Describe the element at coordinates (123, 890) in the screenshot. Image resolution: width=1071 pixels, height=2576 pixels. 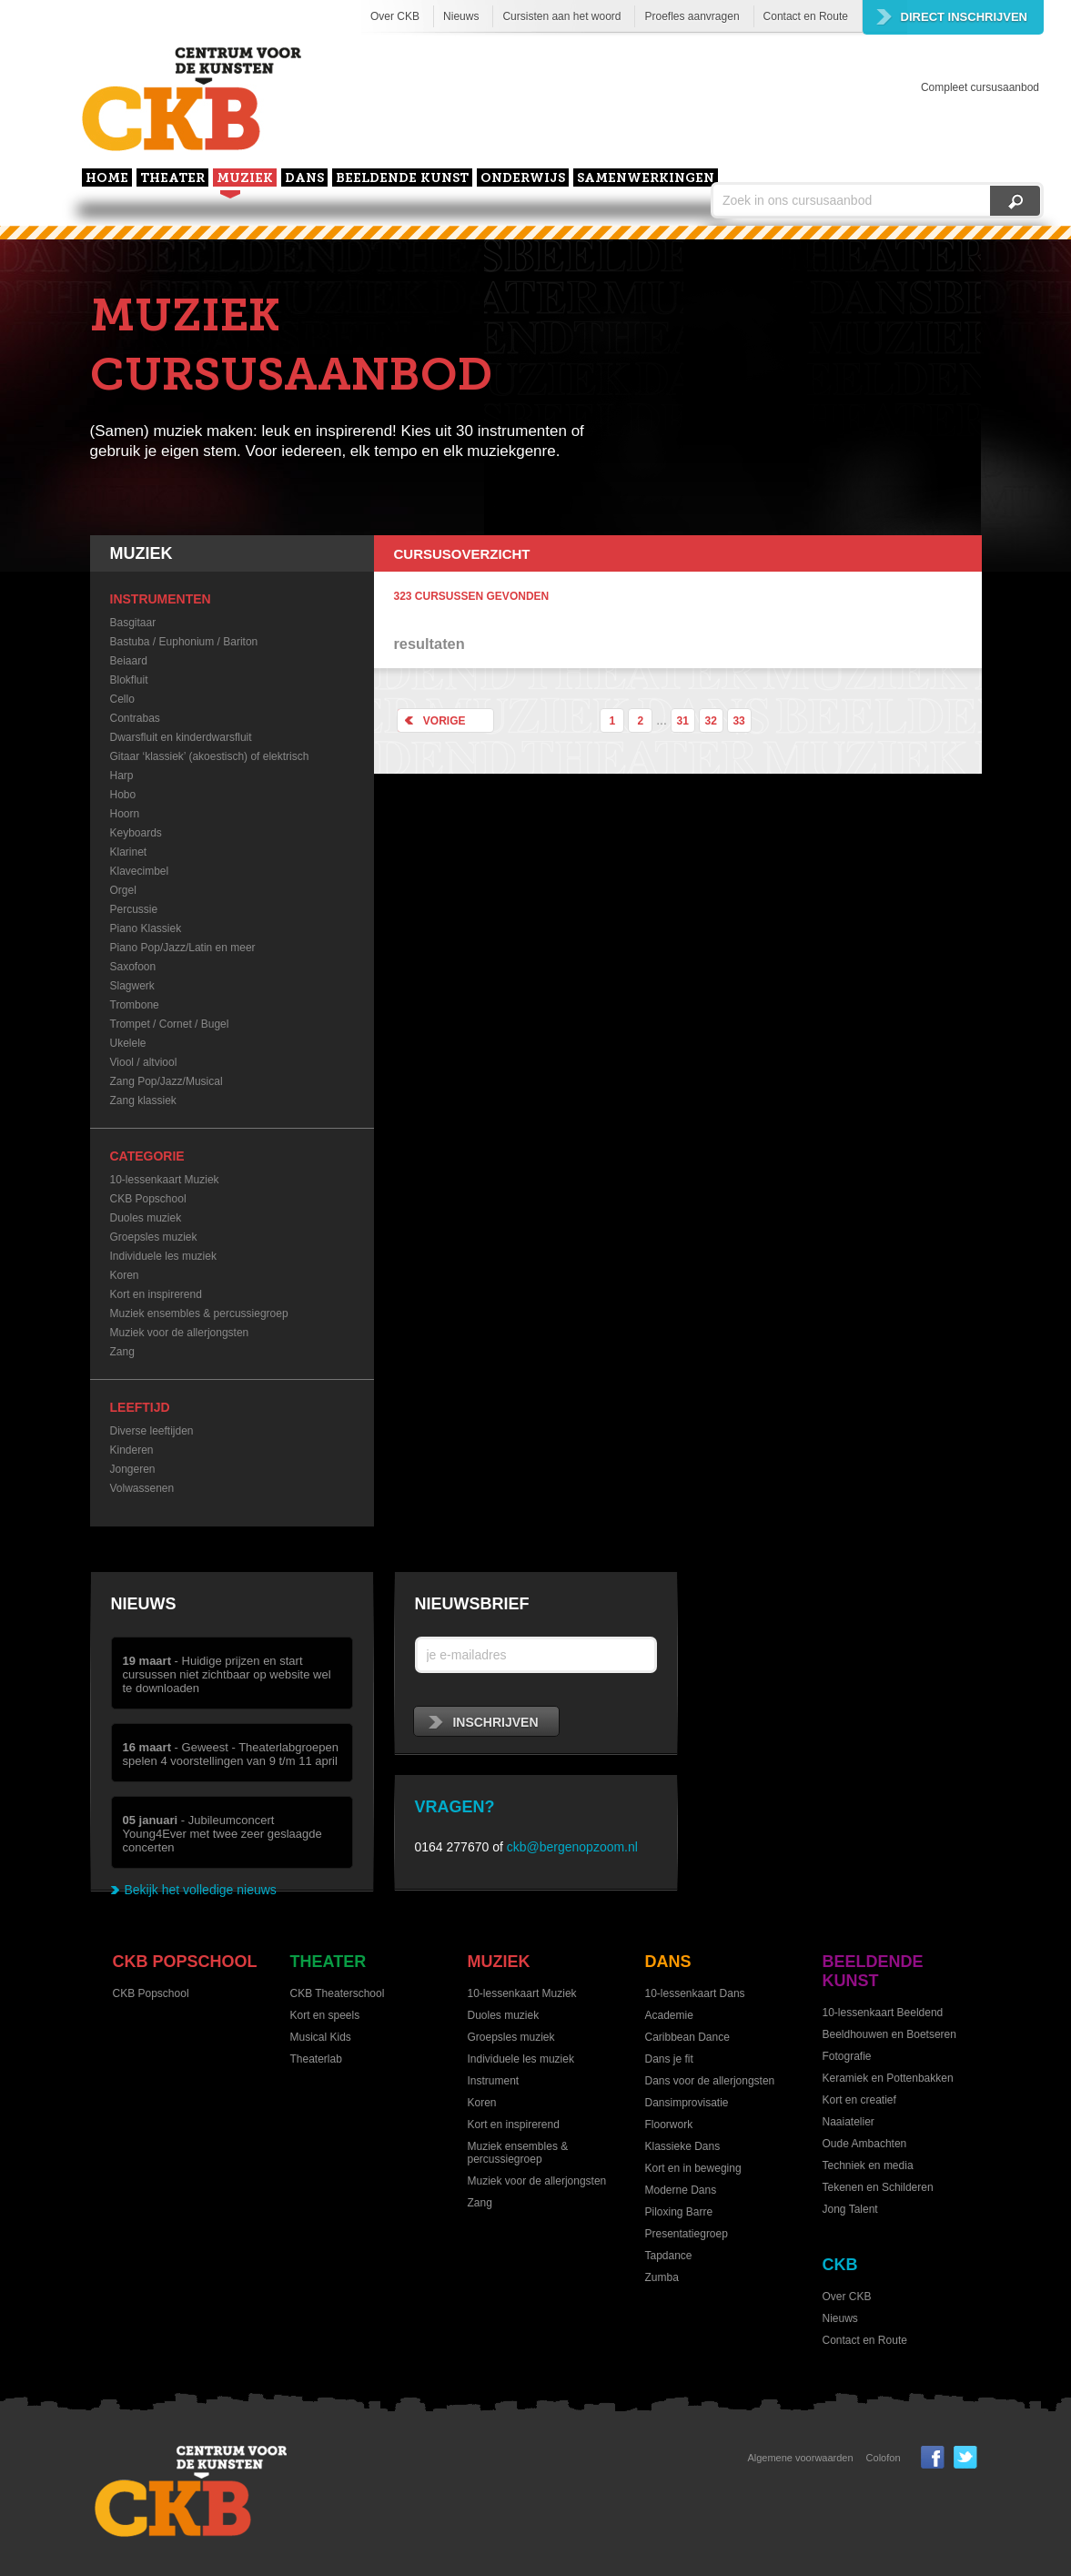
I see `Orgel` at that location.